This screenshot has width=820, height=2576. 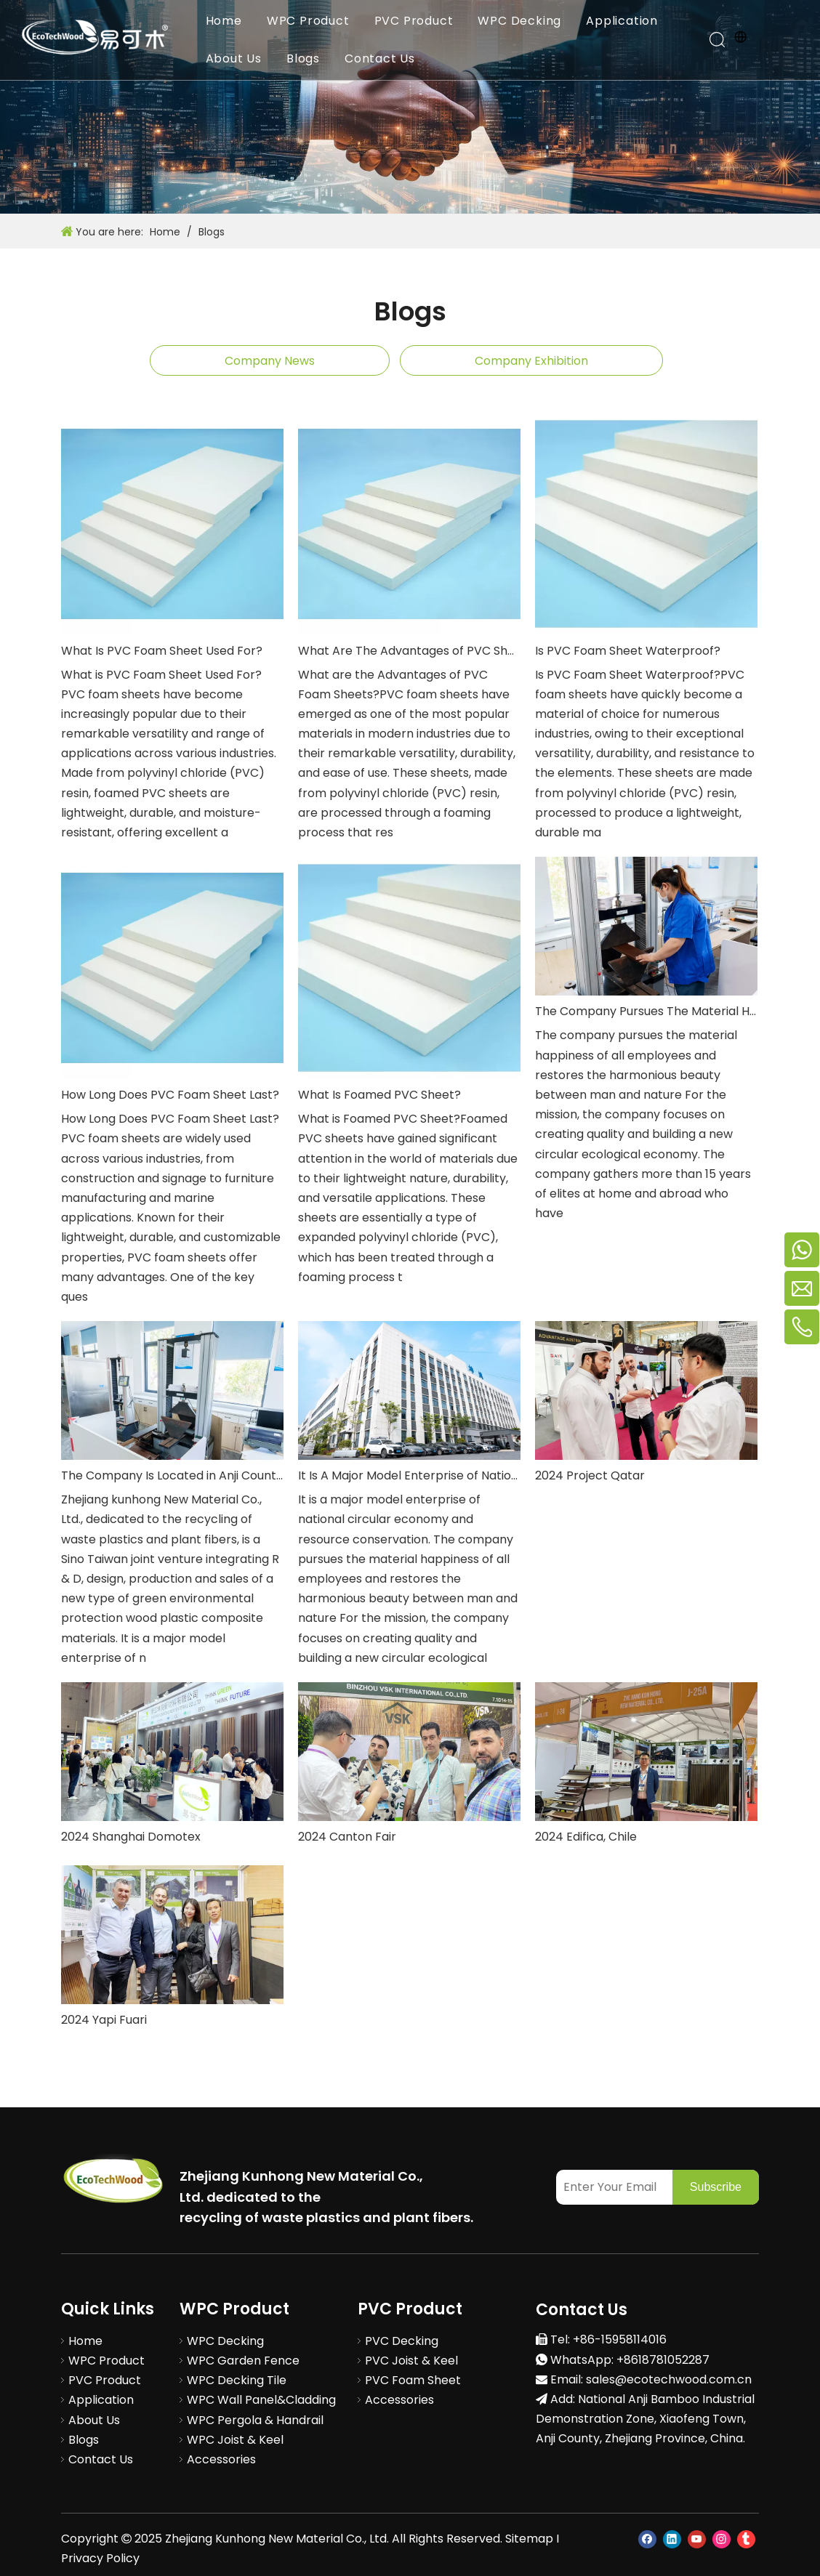 What do you see at coordinates (409, 1475) in the screenshot?
I see `It Is A Major Model Enterprise of National Circular Economy And Resource Conservation.` at bounding box center [409, 1475].